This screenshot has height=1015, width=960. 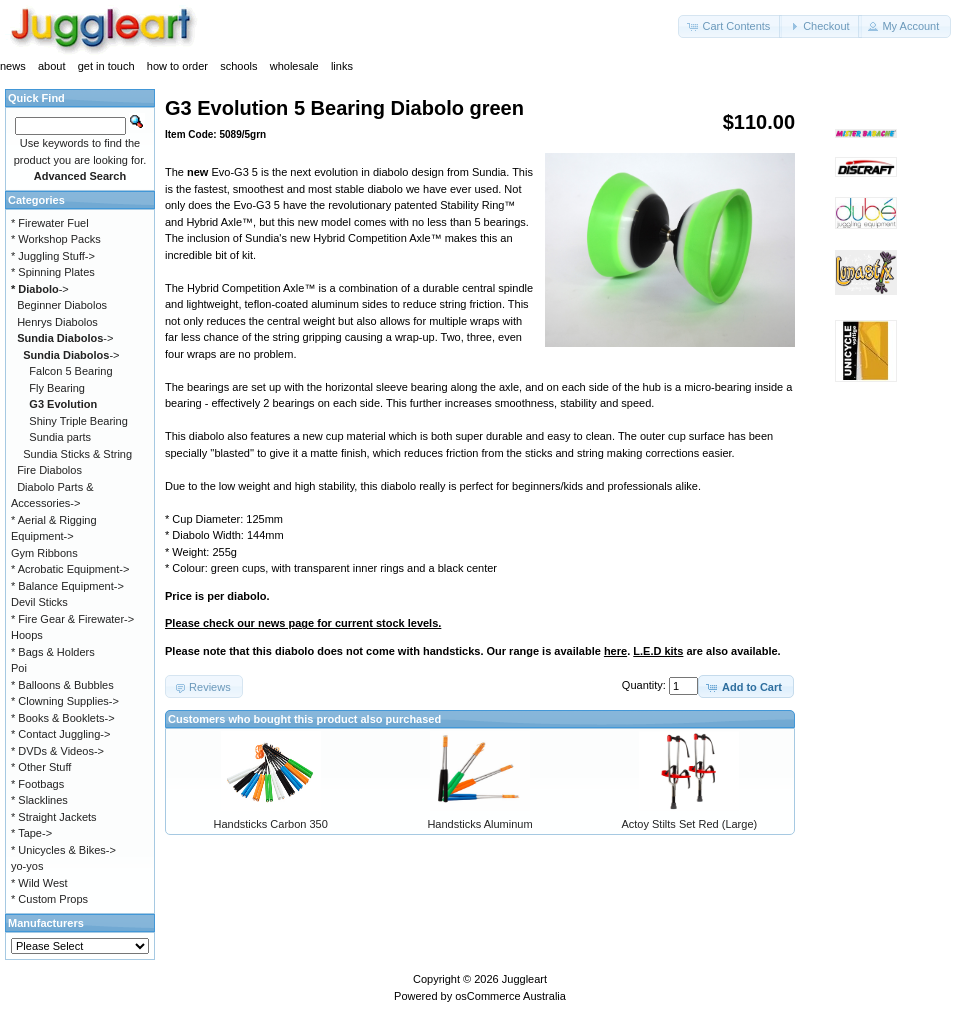 What do you see at coordinates (106, 66) in the screenshot?
I see `get in touch` at bounding box center [106, 66].